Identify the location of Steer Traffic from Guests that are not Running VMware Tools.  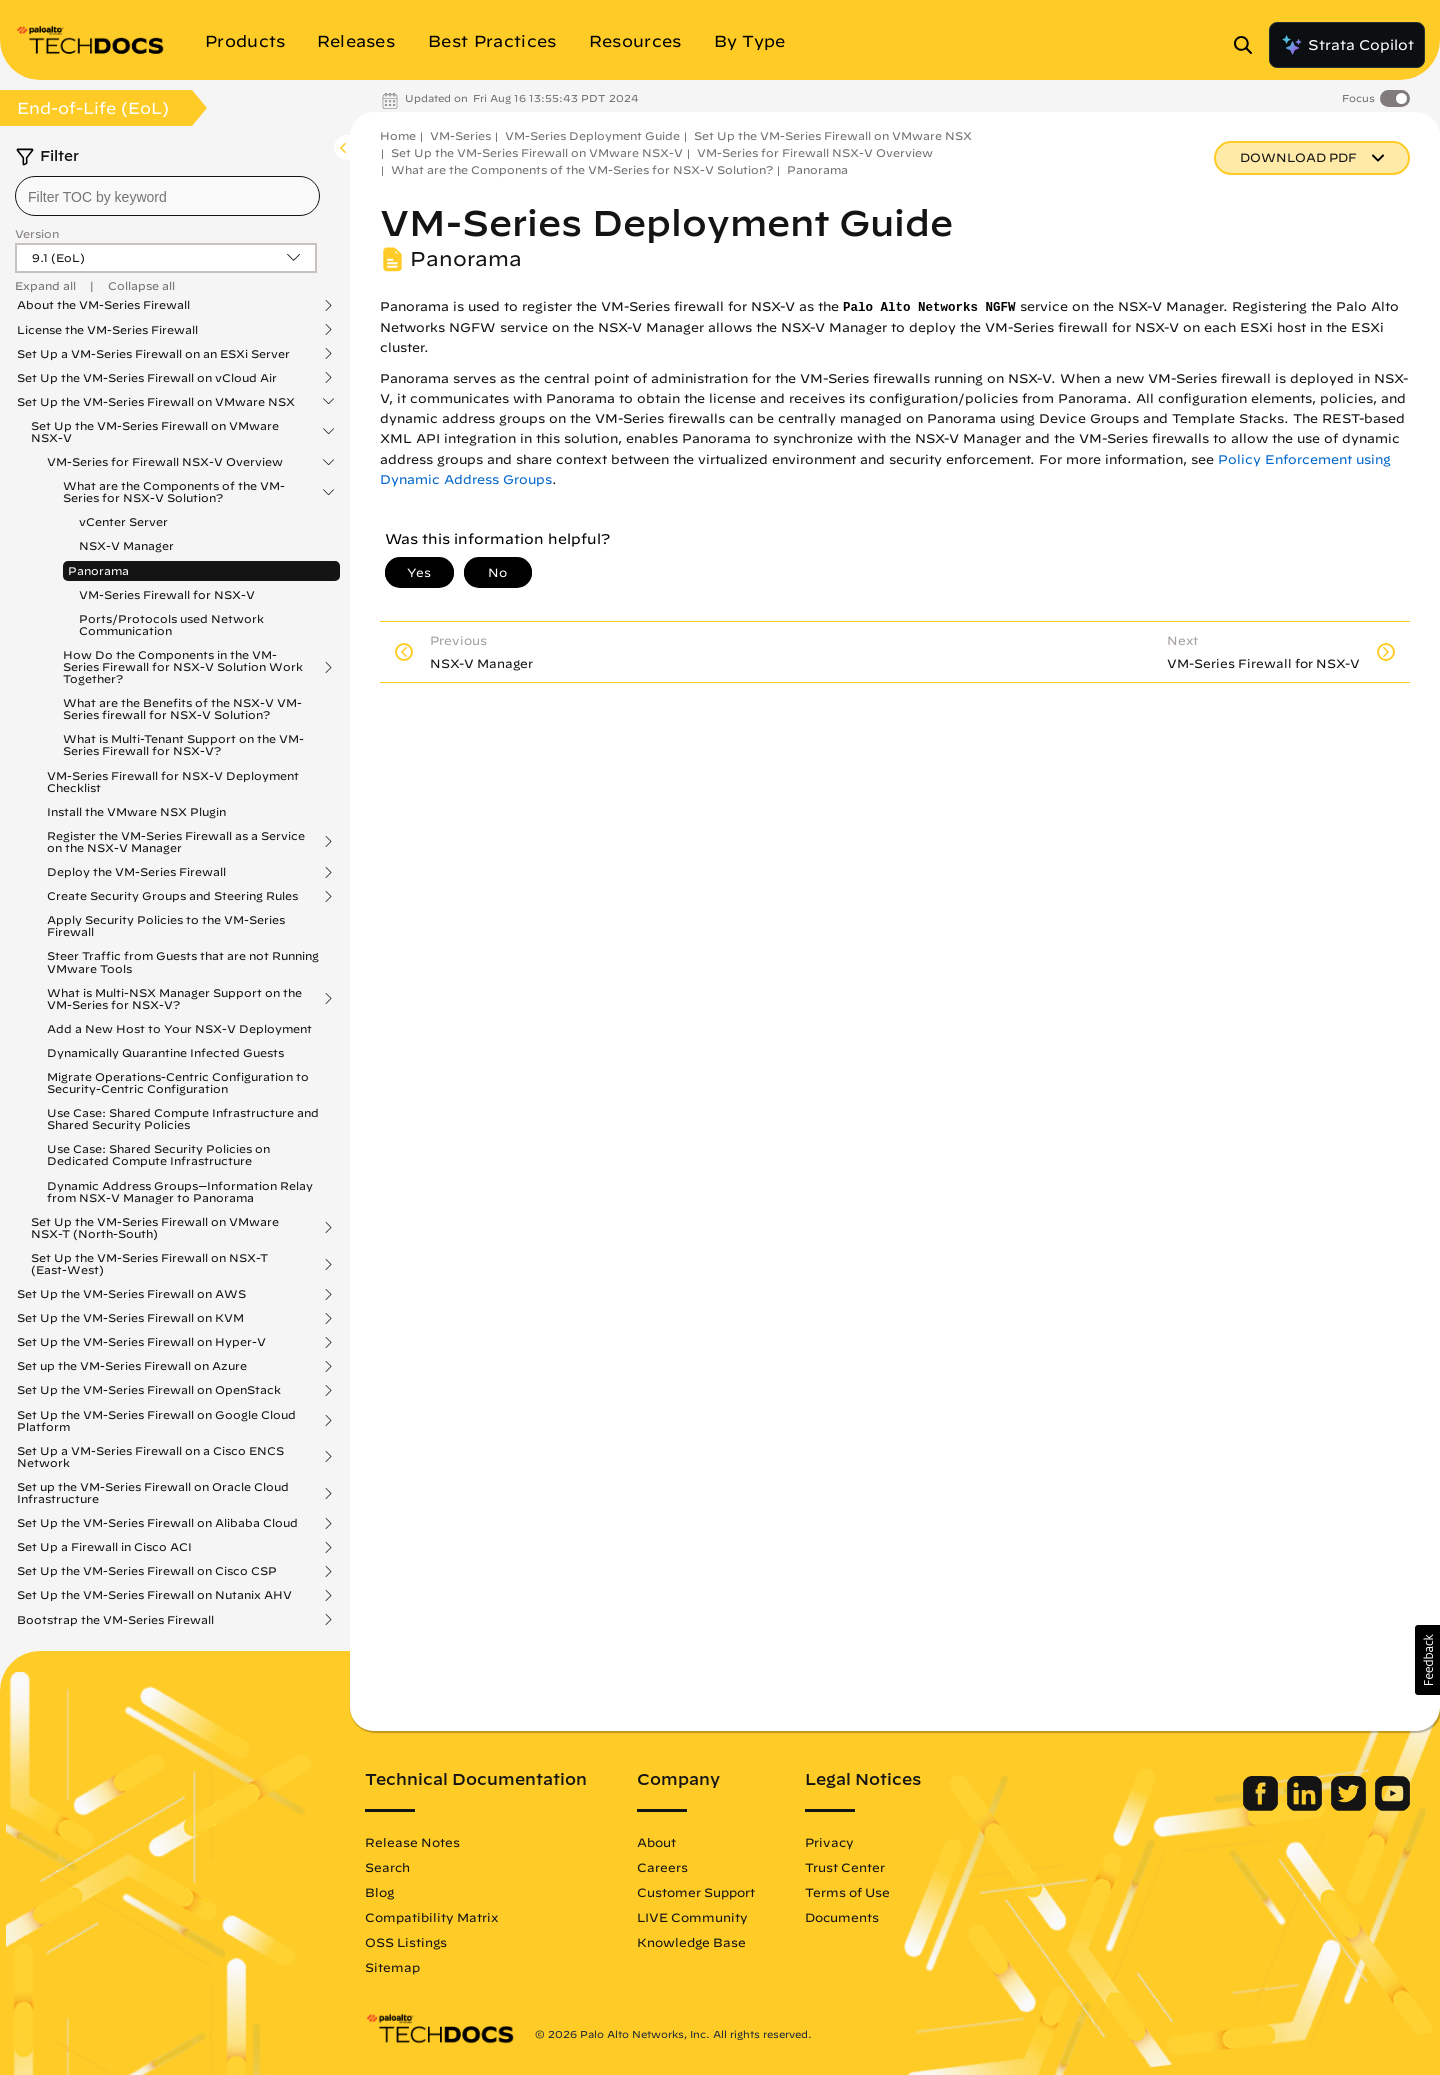
(183, 961).